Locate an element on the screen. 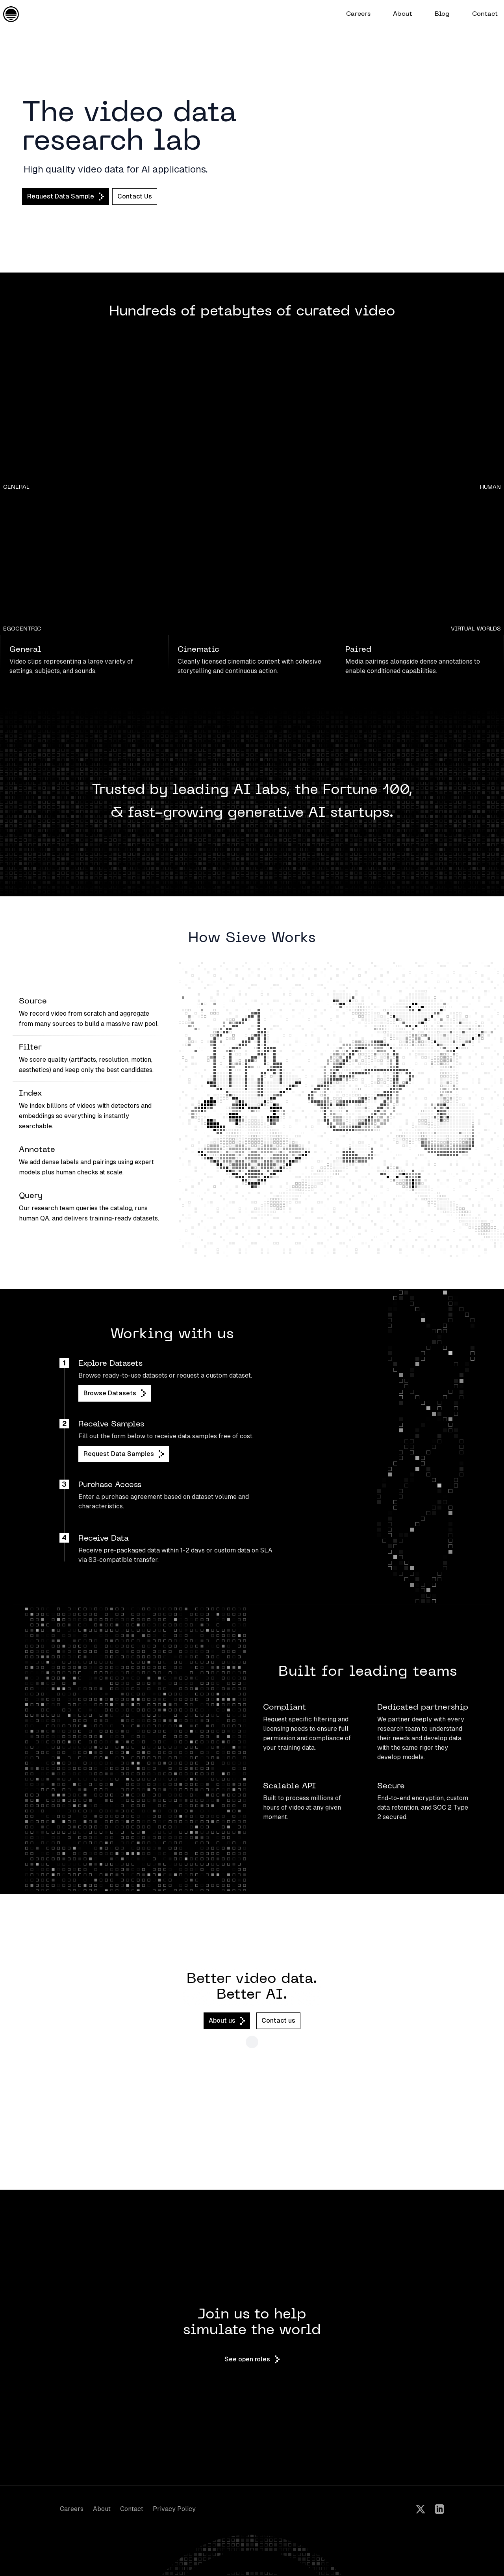 The image size is (504, 2576). Contact us is located at coordinates (278, 2020).